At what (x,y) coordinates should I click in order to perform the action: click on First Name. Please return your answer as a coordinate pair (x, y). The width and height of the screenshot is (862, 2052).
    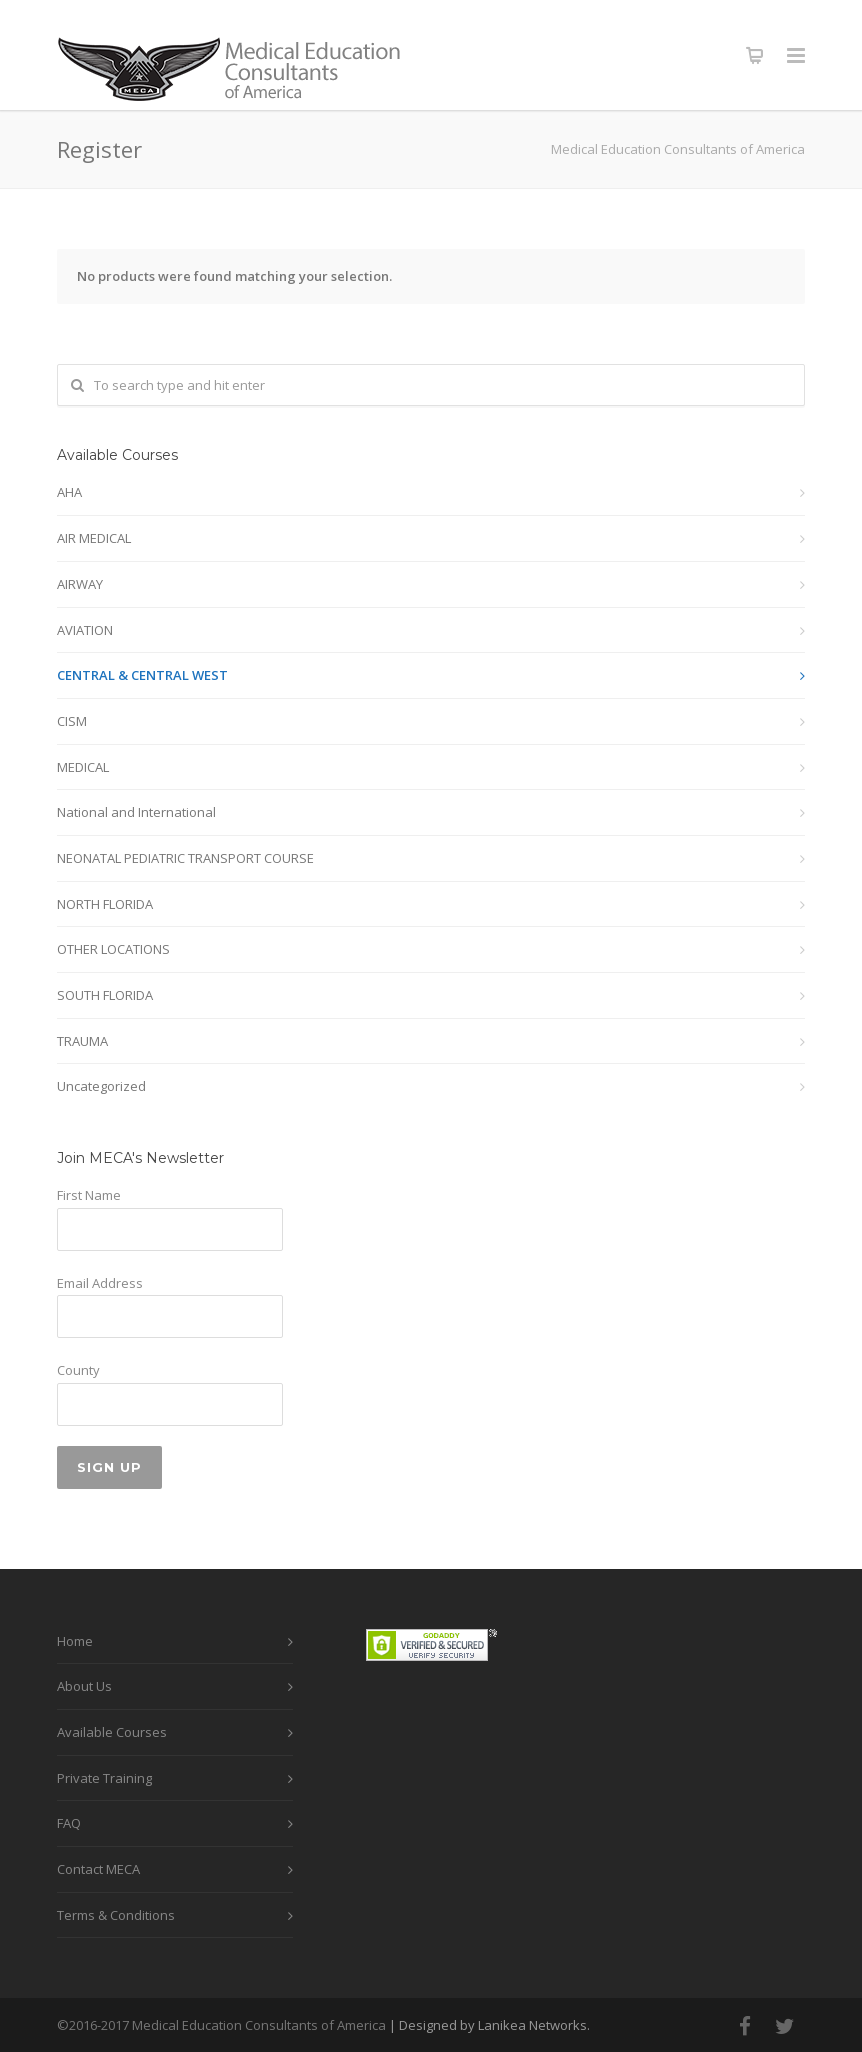
    Looking at the image, I should click on (89, 1195).